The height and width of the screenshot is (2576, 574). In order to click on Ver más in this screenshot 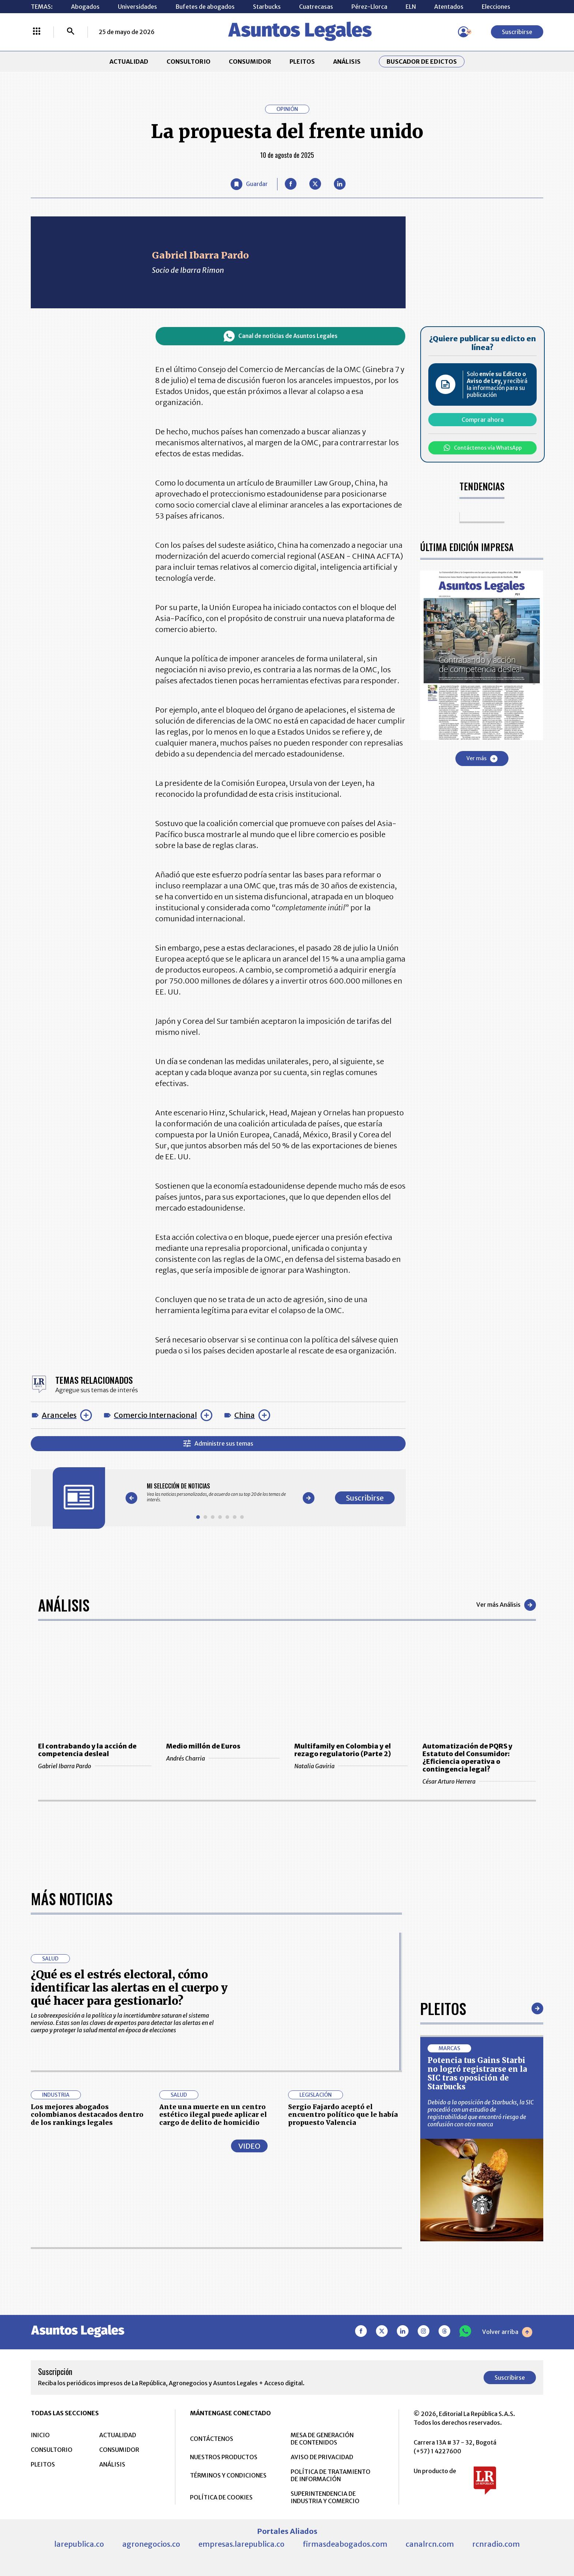, I will do `click(481, 758)`.